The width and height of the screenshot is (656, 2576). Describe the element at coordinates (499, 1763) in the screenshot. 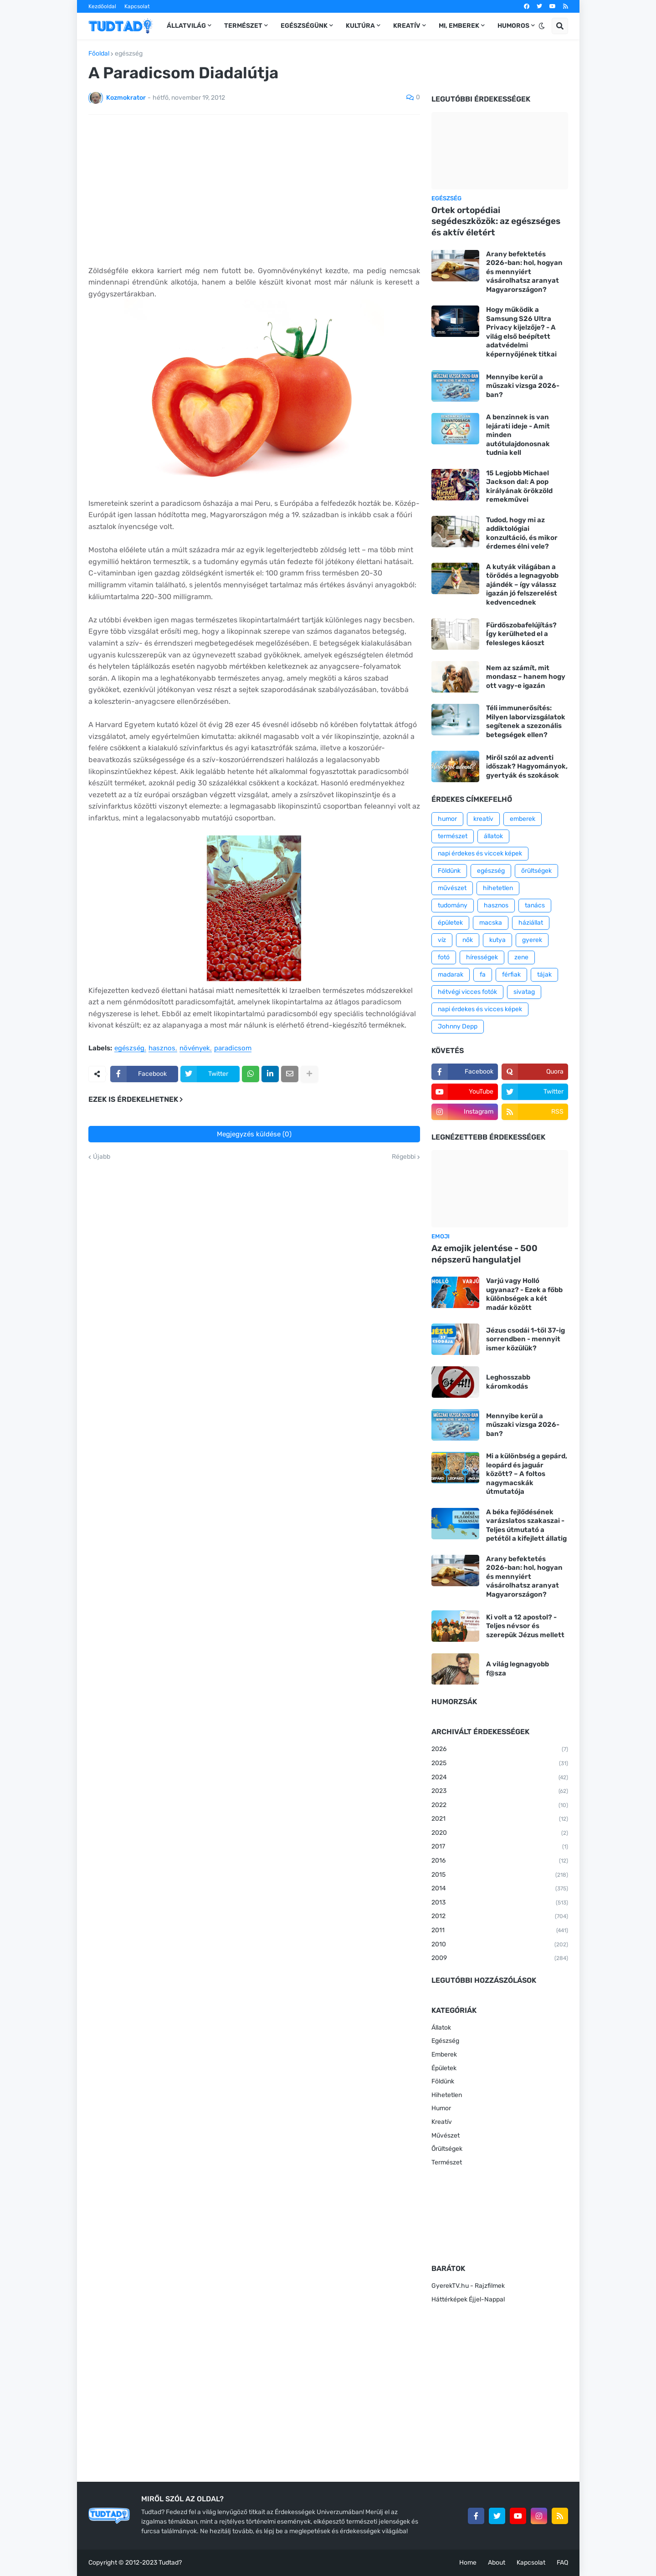

I see `2025` at that location.